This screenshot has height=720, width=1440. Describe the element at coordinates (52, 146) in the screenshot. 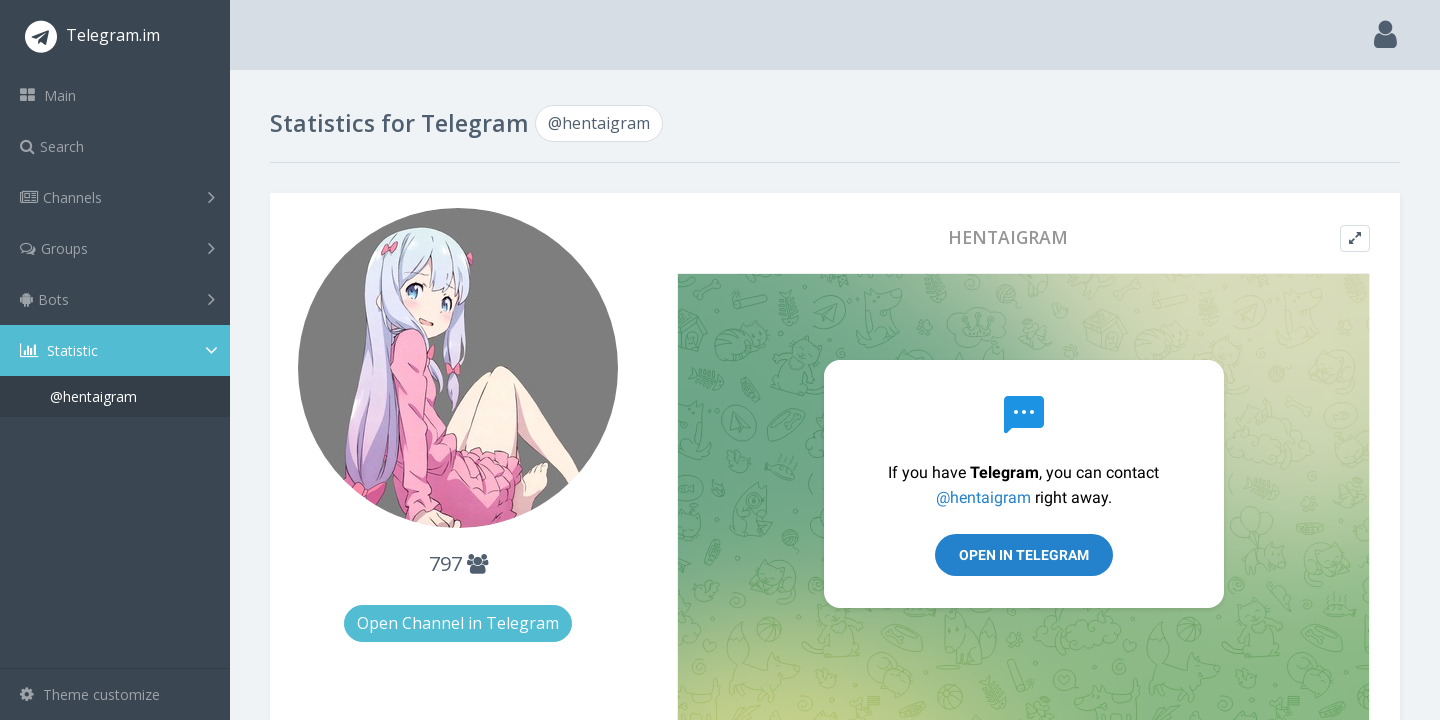

I see `Search` at that location.